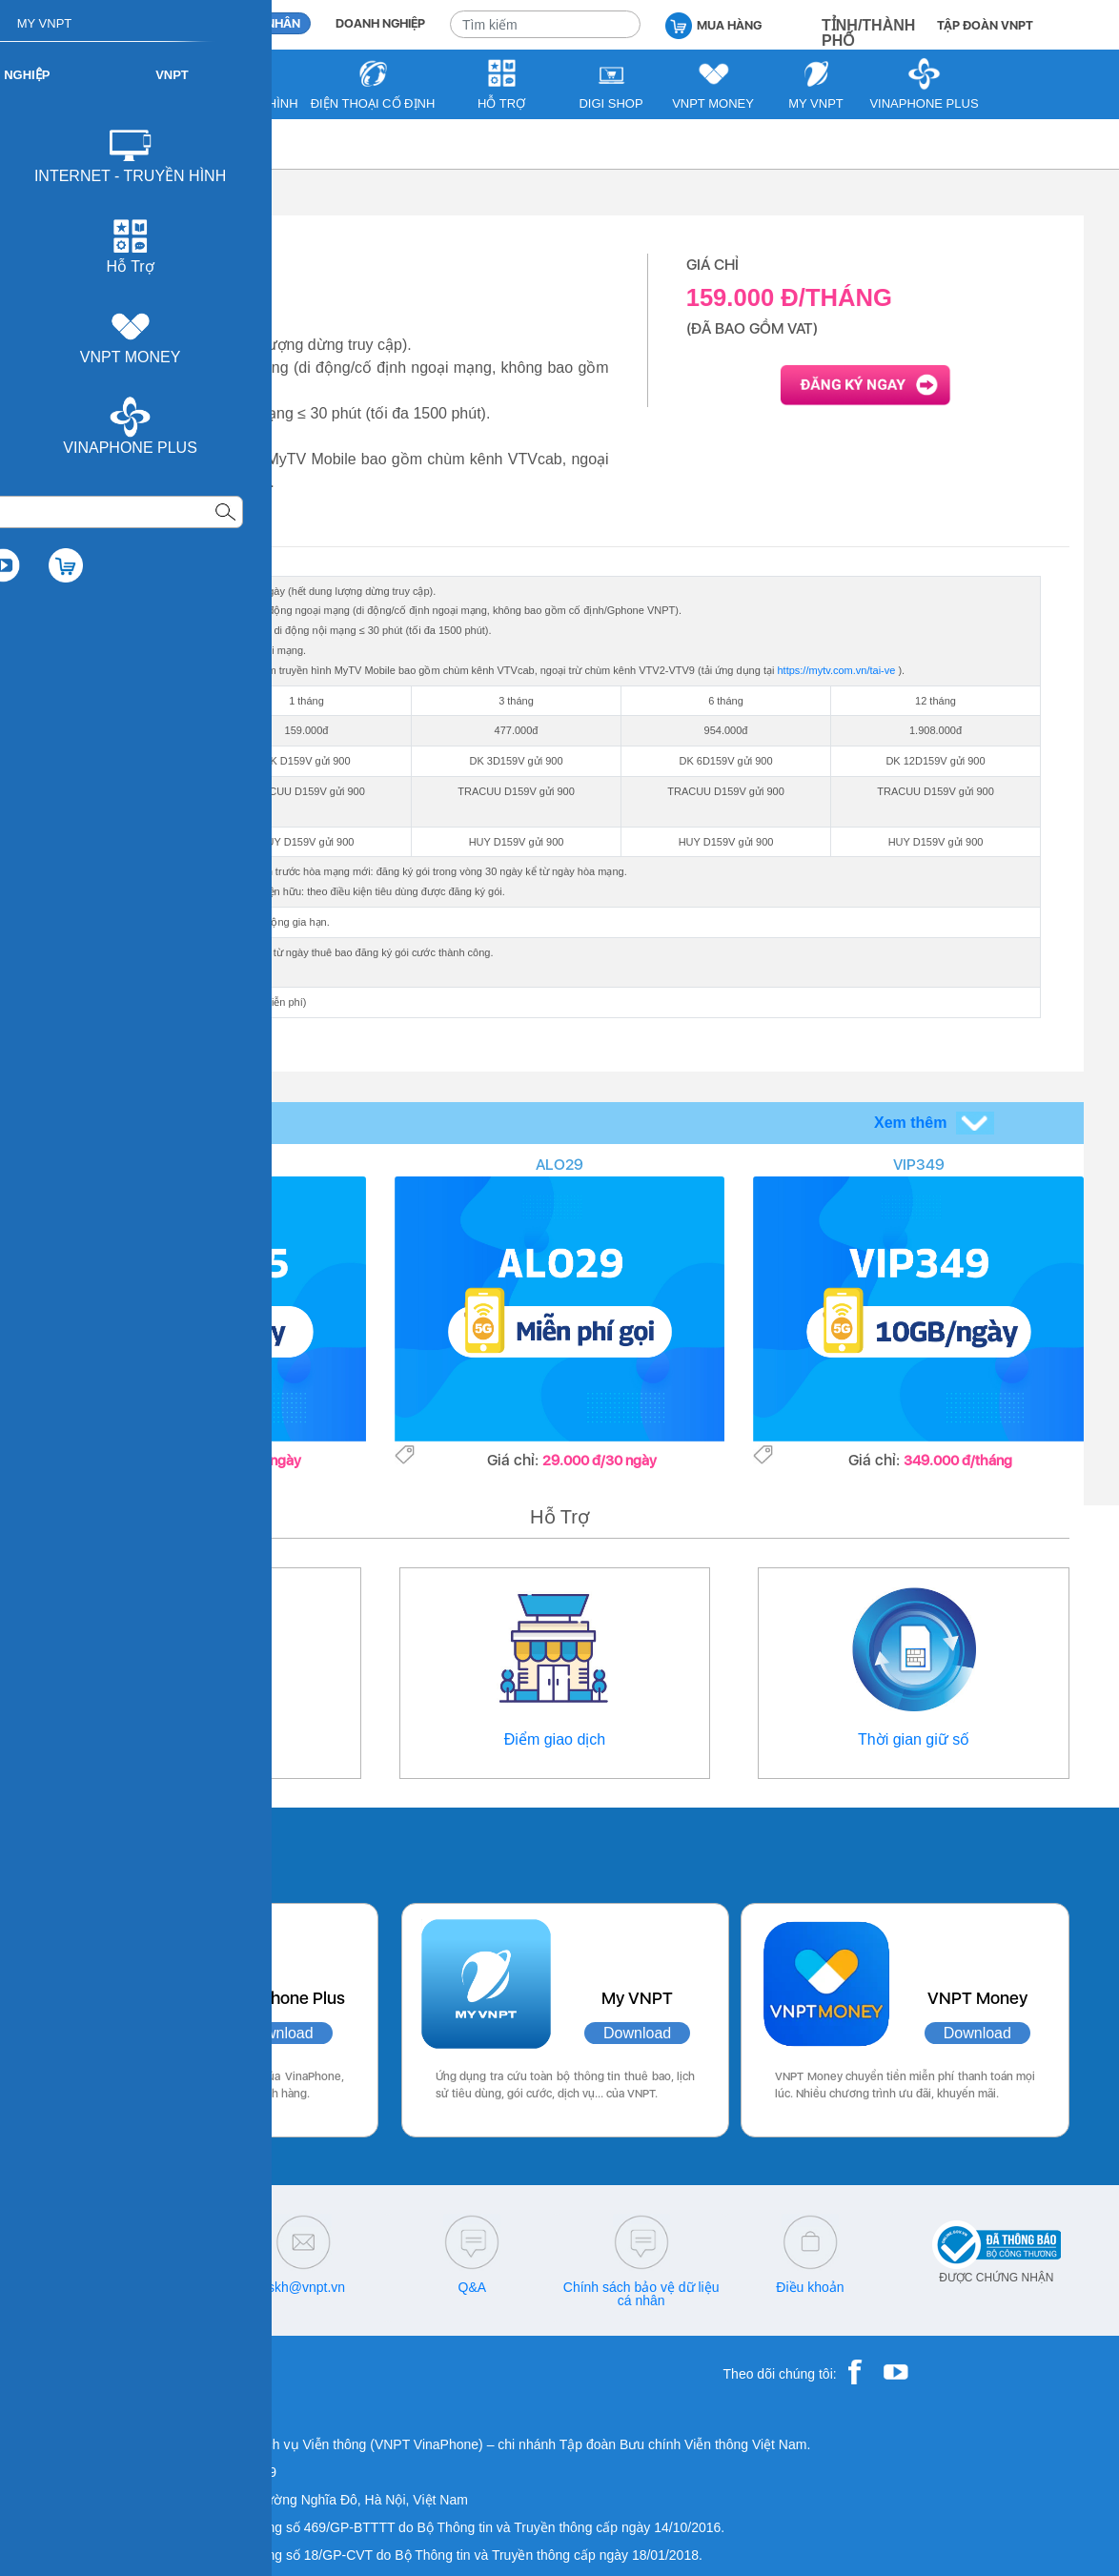 The width and height of the screenshot is (1119, 2576). What do you see at coordinates (273, 23) in the screenshot?
I see `CÁ NHÂN` at bounding box center [273, 23].